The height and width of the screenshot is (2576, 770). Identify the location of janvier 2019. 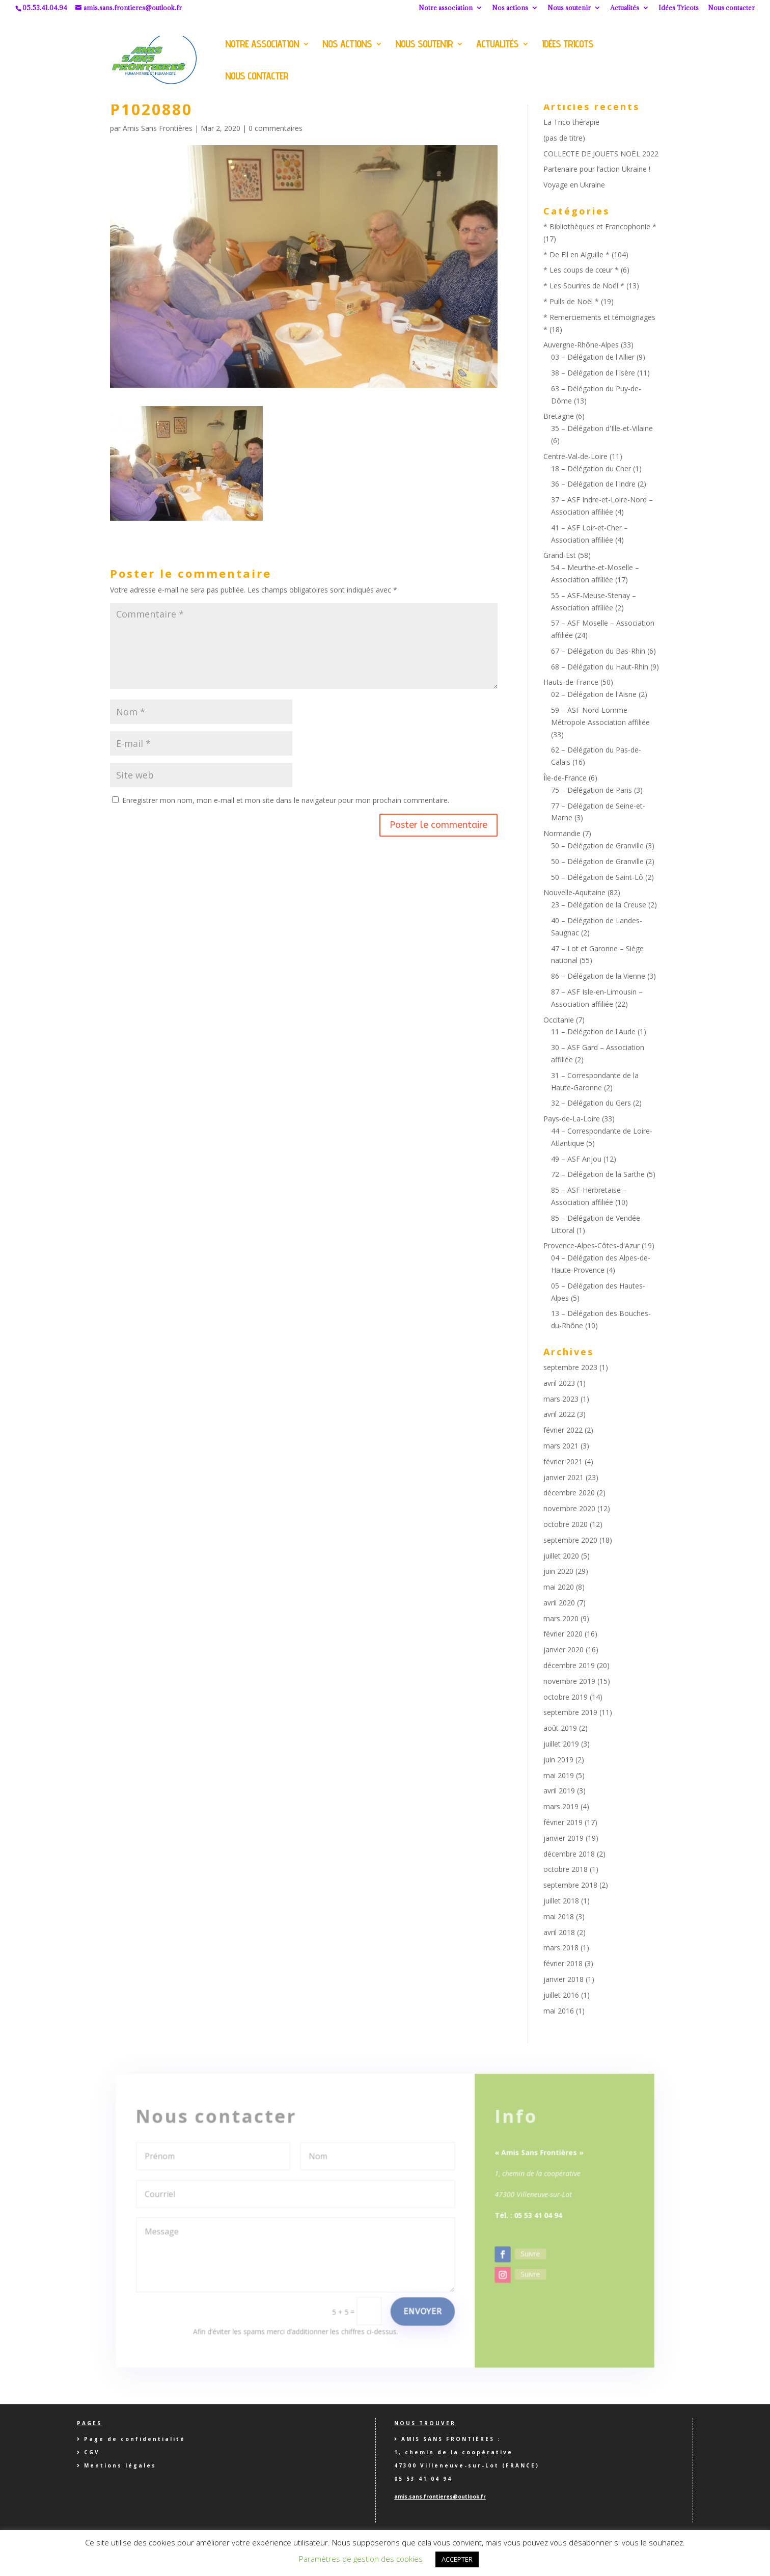
(563, 1838).